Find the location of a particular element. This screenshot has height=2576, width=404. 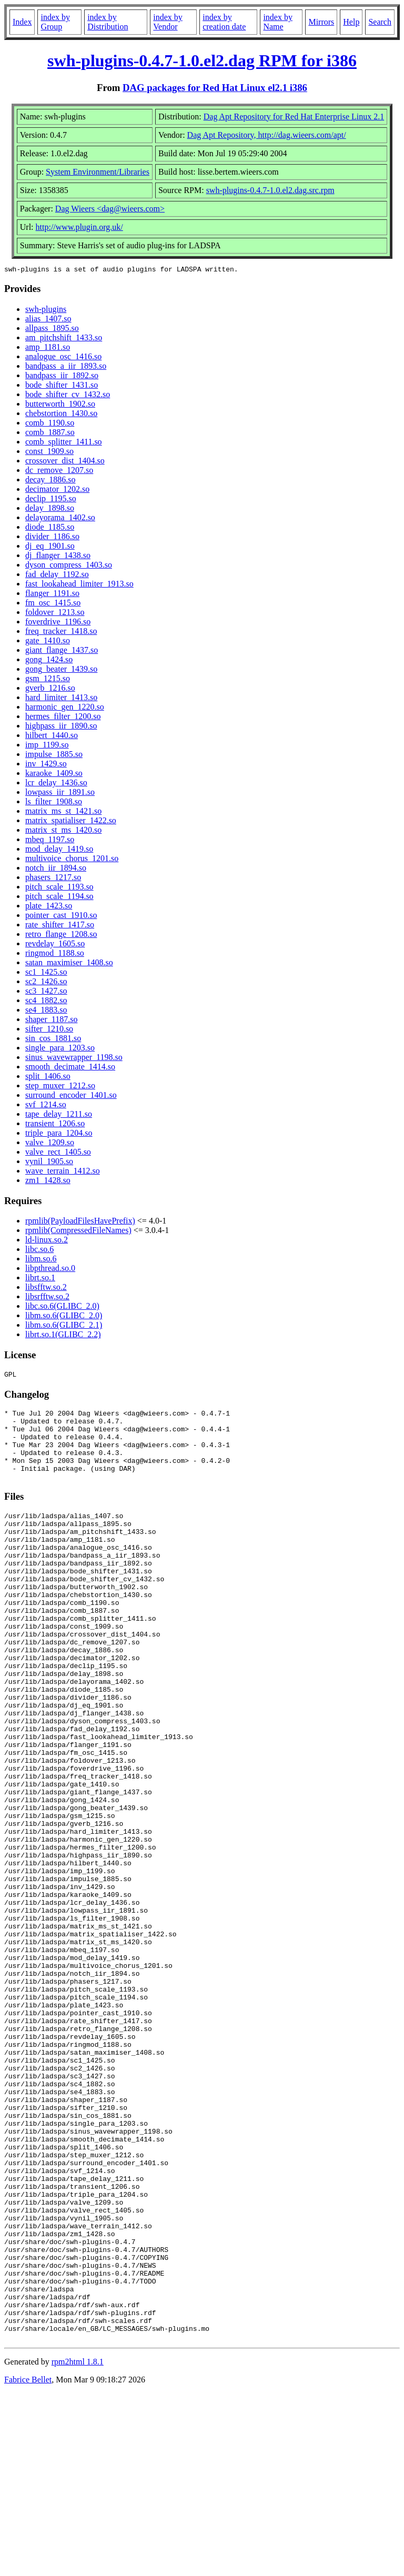

divider_1186.so is located at coordinates (52, 537).